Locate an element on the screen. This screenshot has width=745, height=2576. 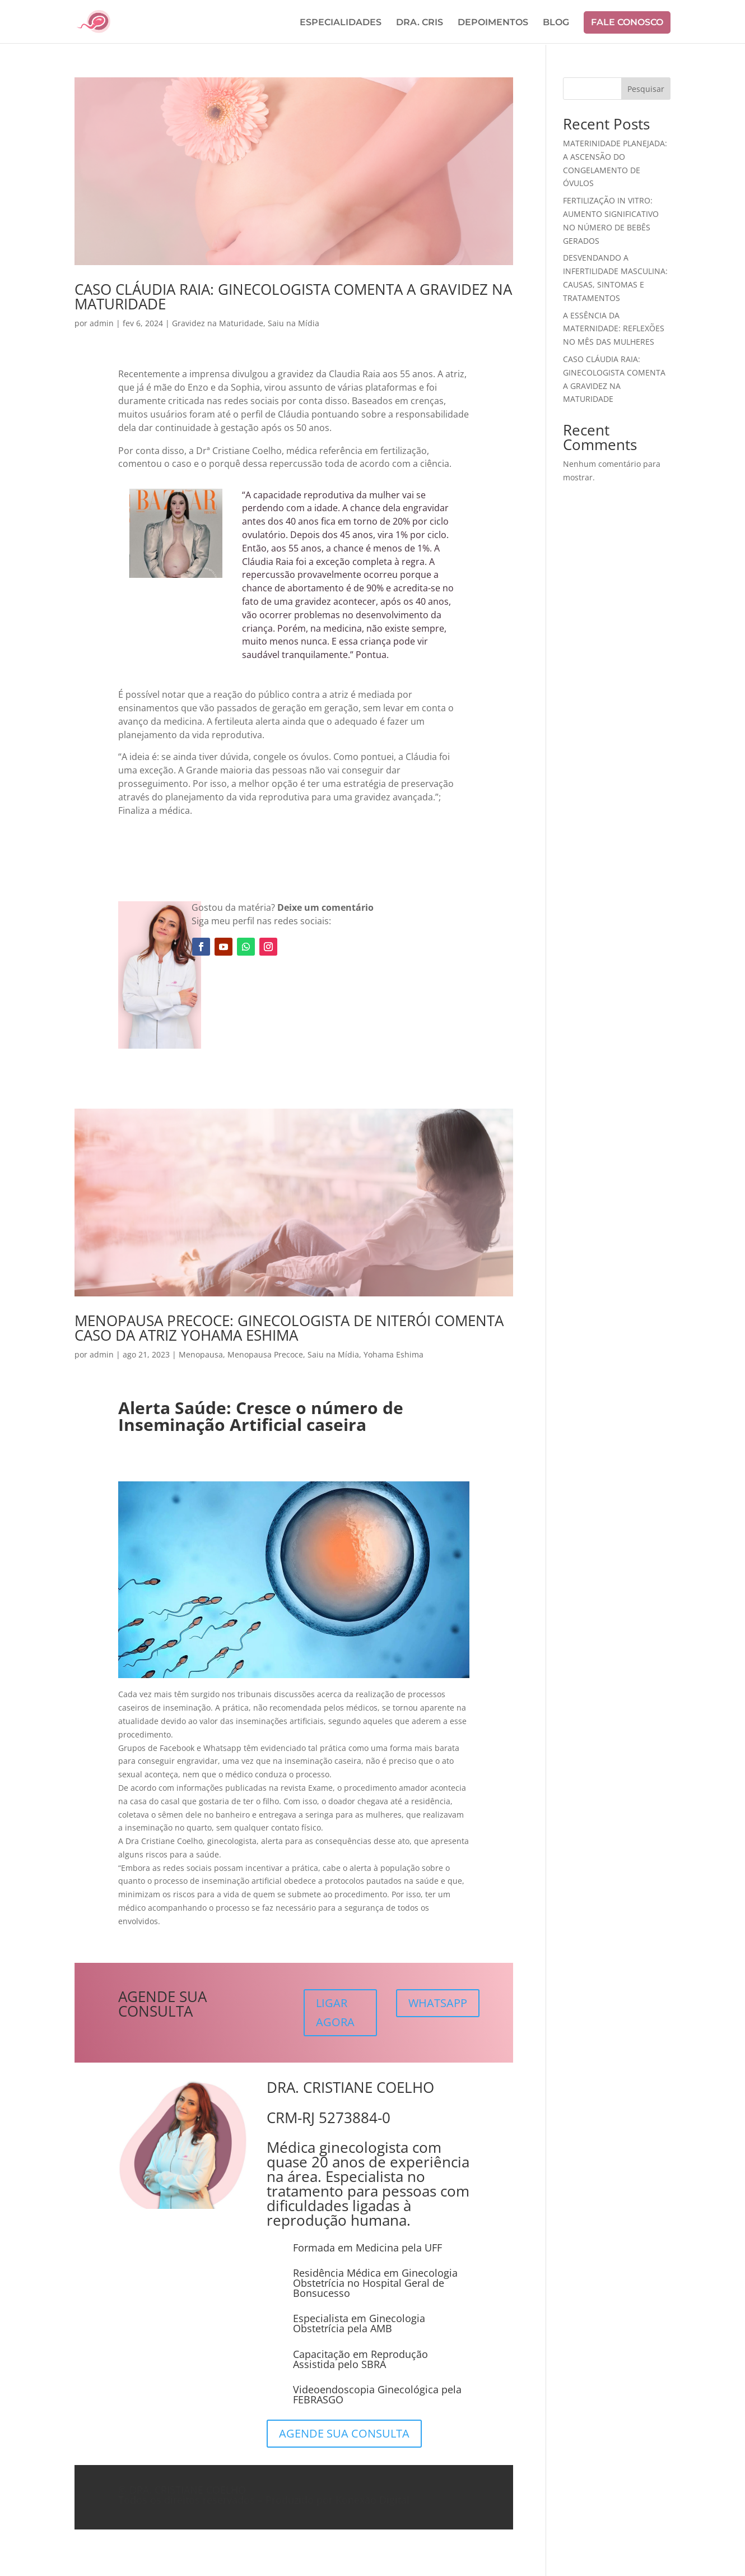
A ESSÊNCIA DA MATERNIDADE: REFLEXÕES NO MÊS DAS MULHERES is located at coordinates (613, 329).